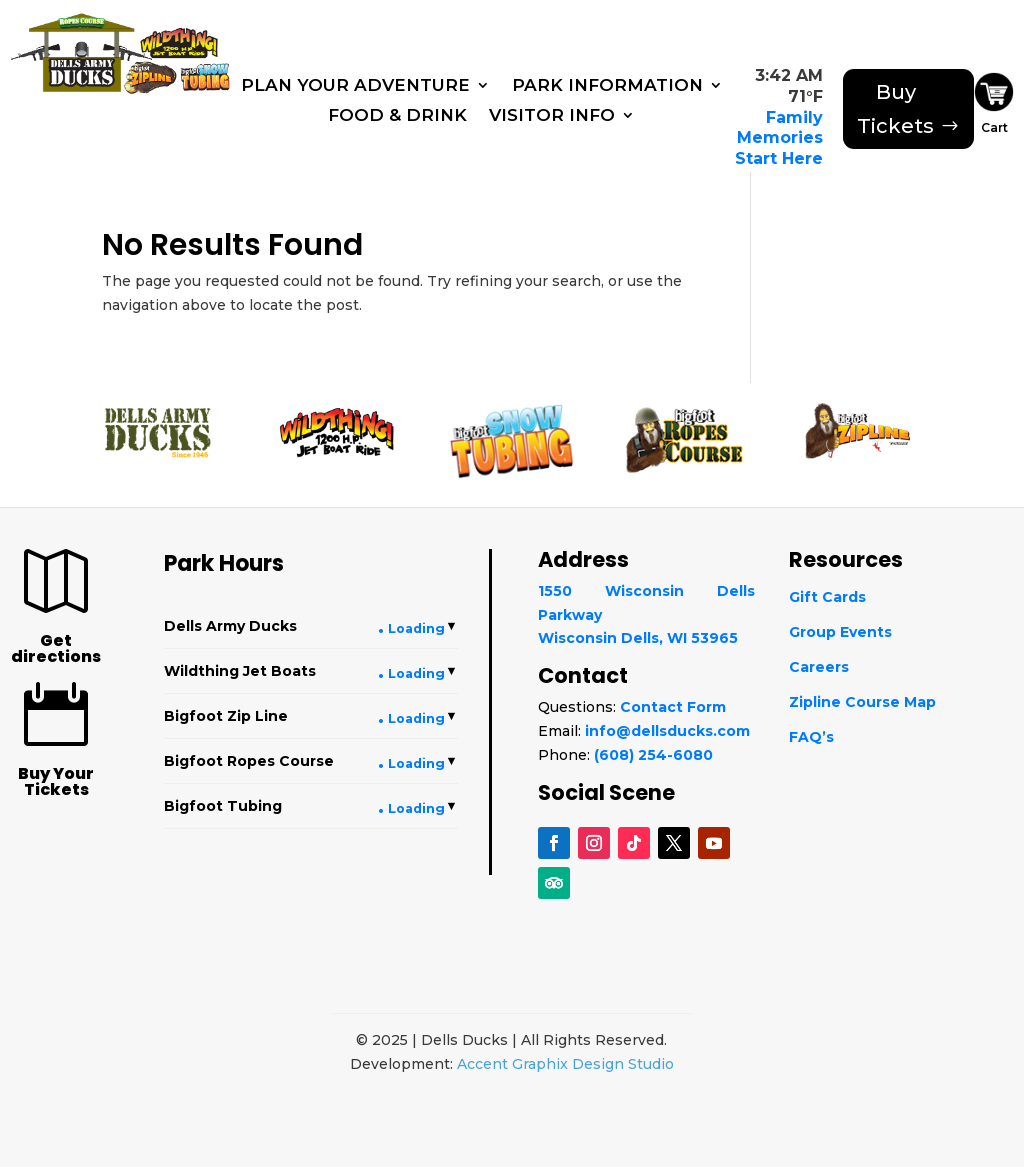  Describe the element at coordinates (56, 781) in the screenshot. I see `Buy Your Tickets` at that location.